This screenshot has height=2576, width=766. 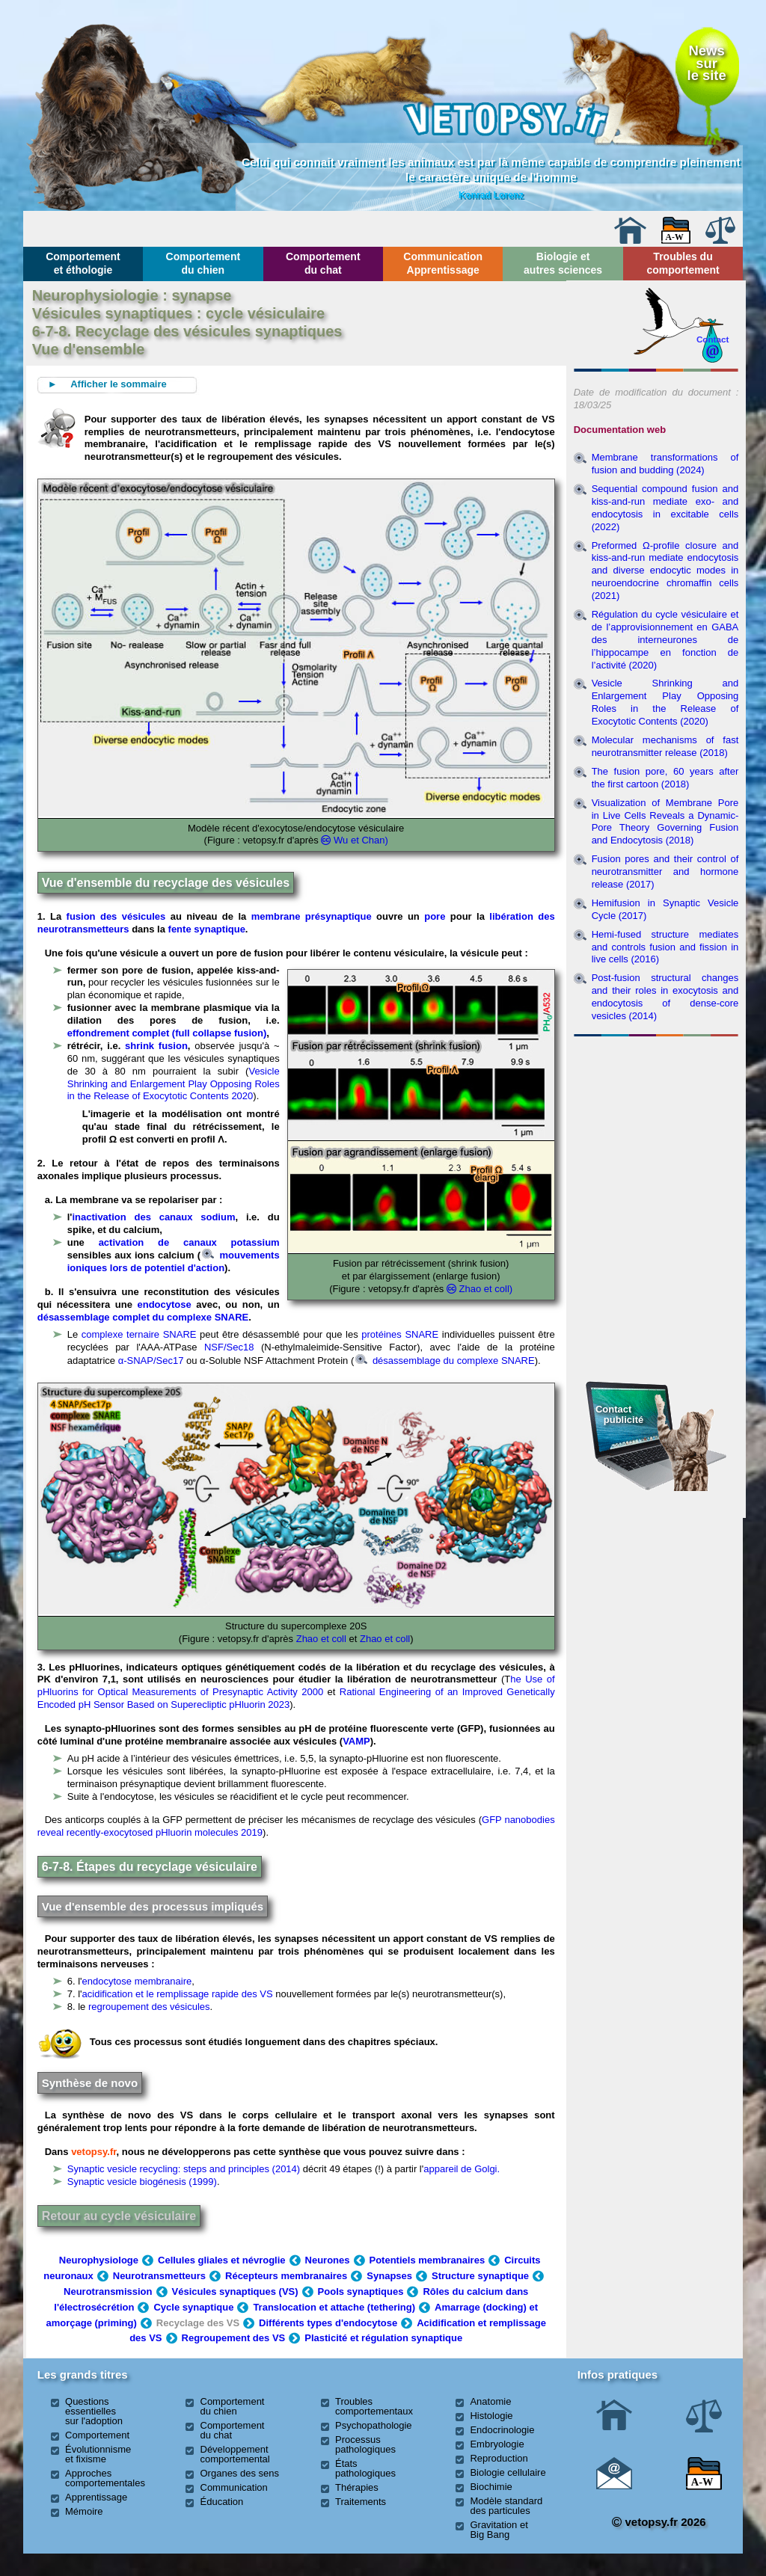 I want to click on Biologie et autres sciences, so click(x=563, y=263).